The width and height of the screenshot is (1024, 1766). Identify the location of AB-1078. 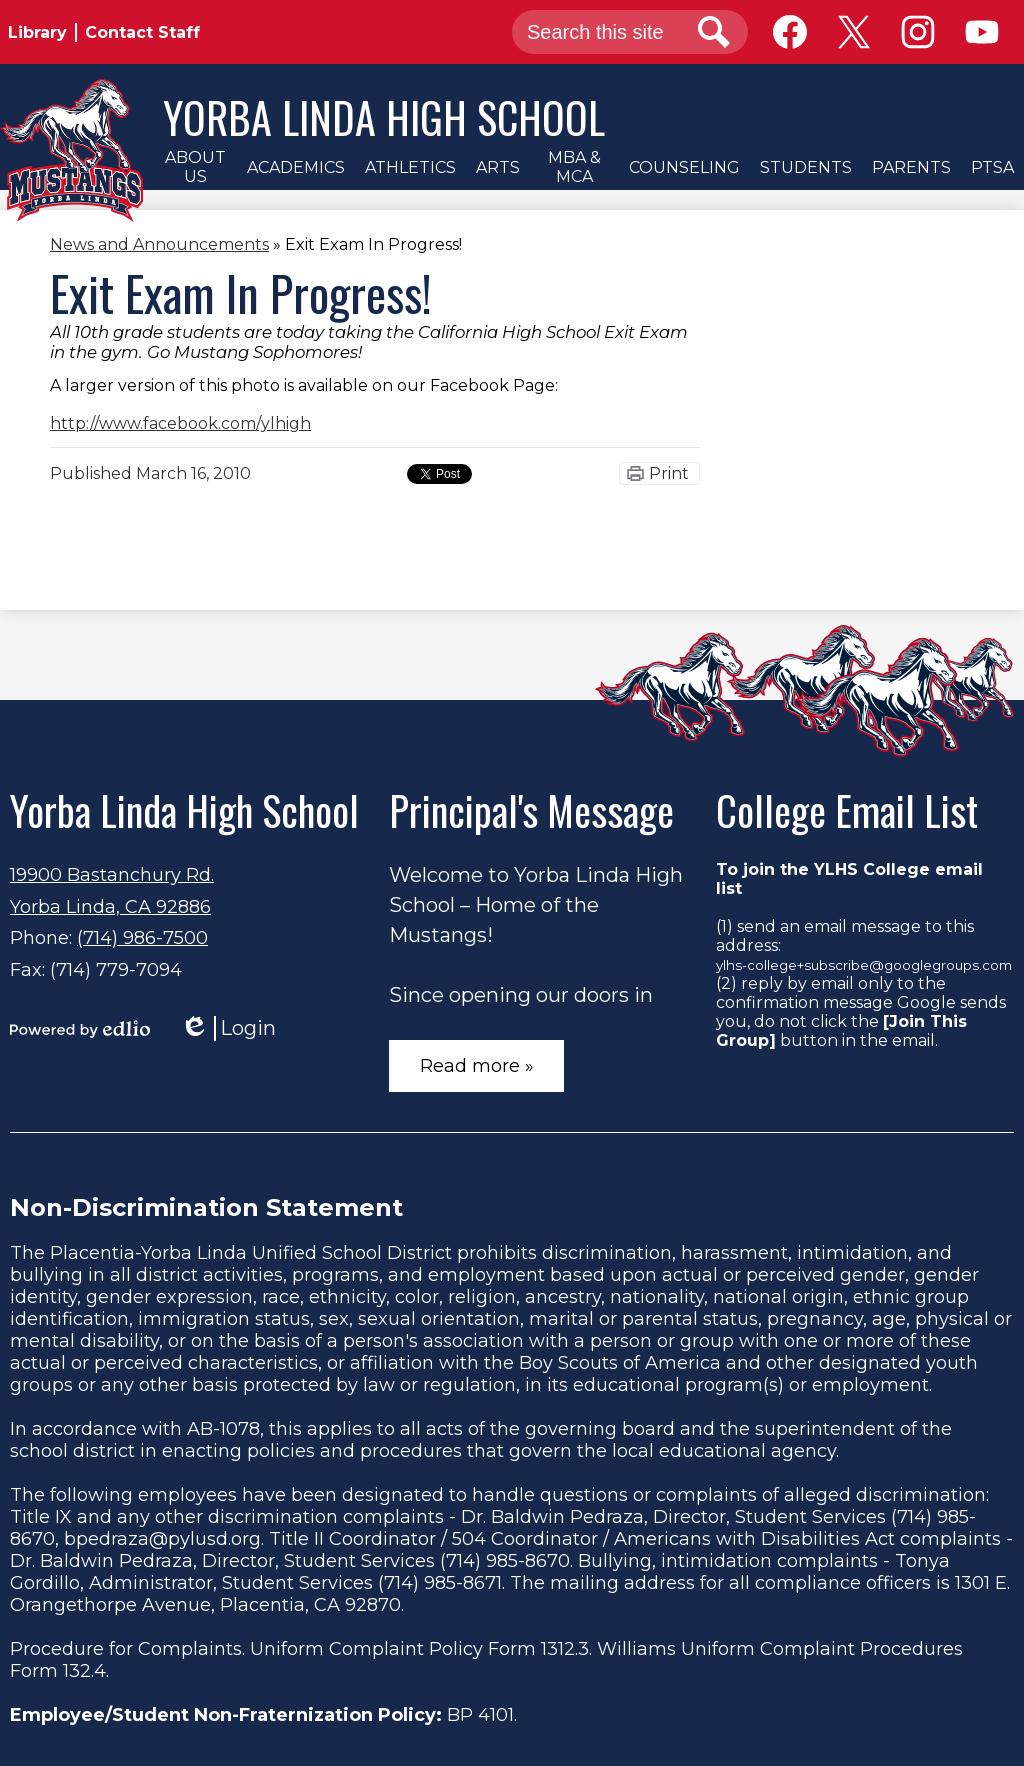
(223, 1429).